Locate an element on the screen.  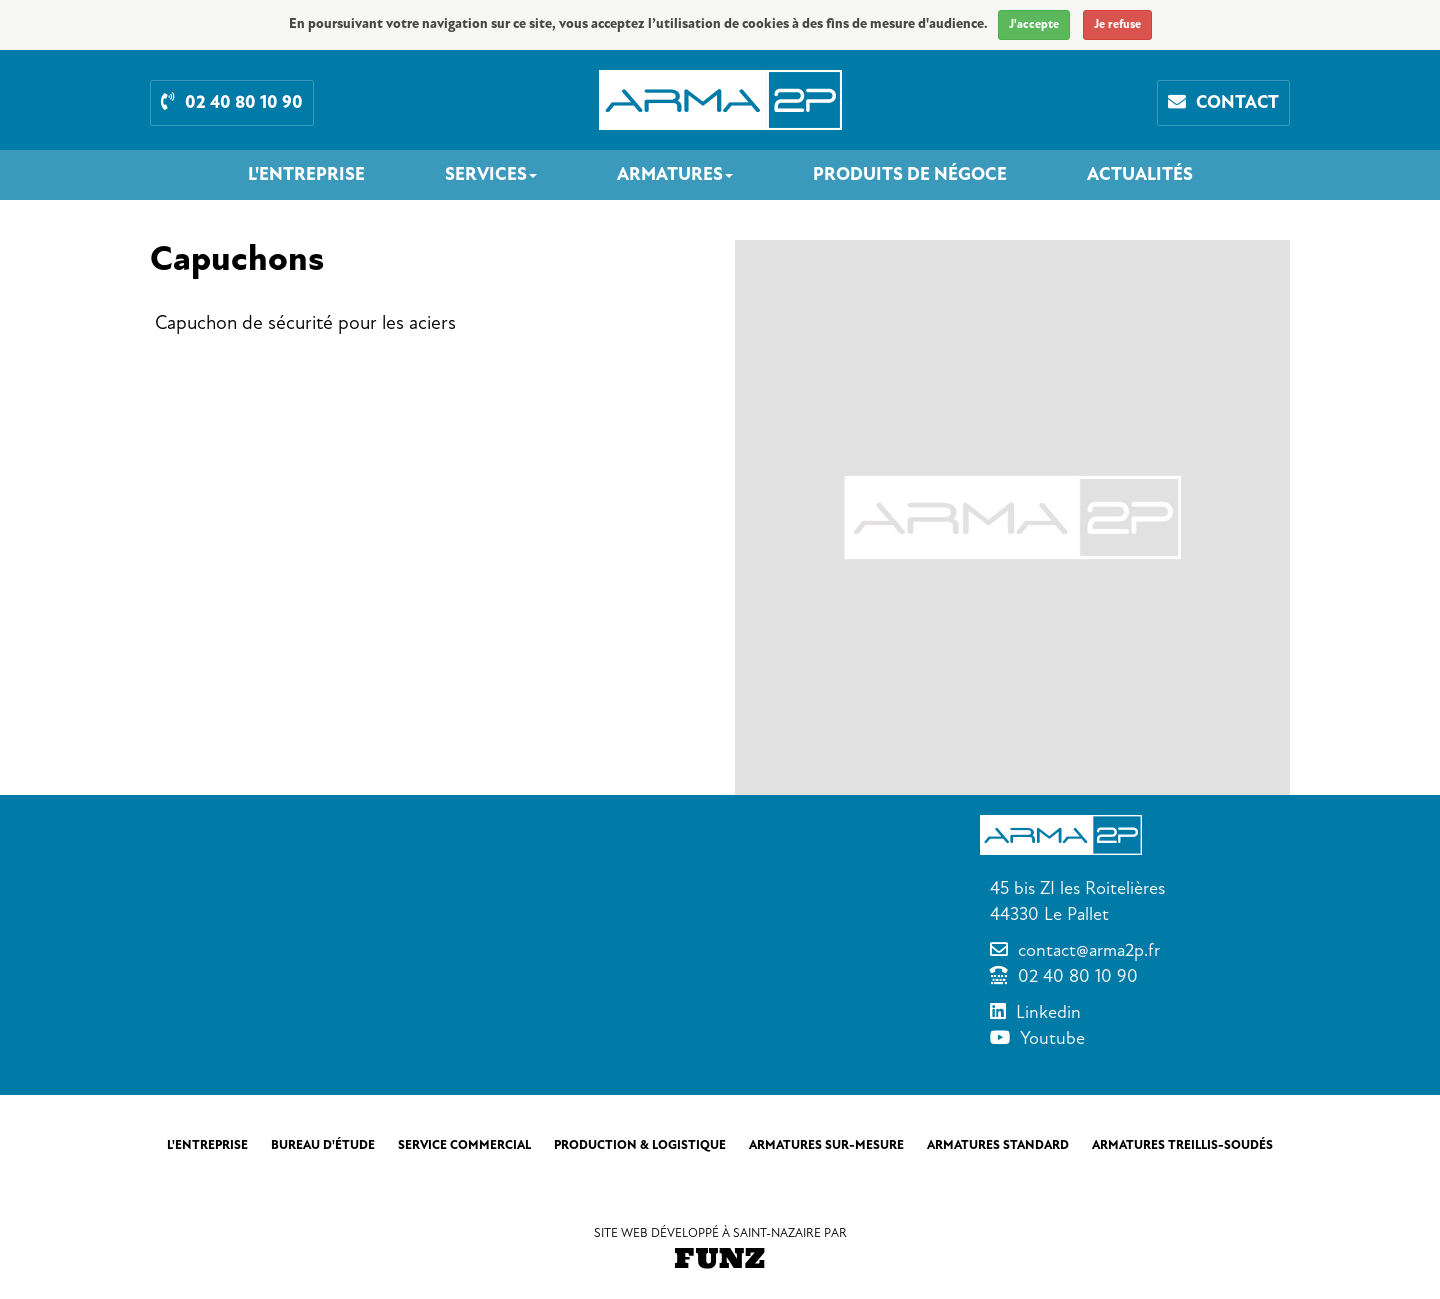
Linkedin is located at coordinates (1048, 1012).